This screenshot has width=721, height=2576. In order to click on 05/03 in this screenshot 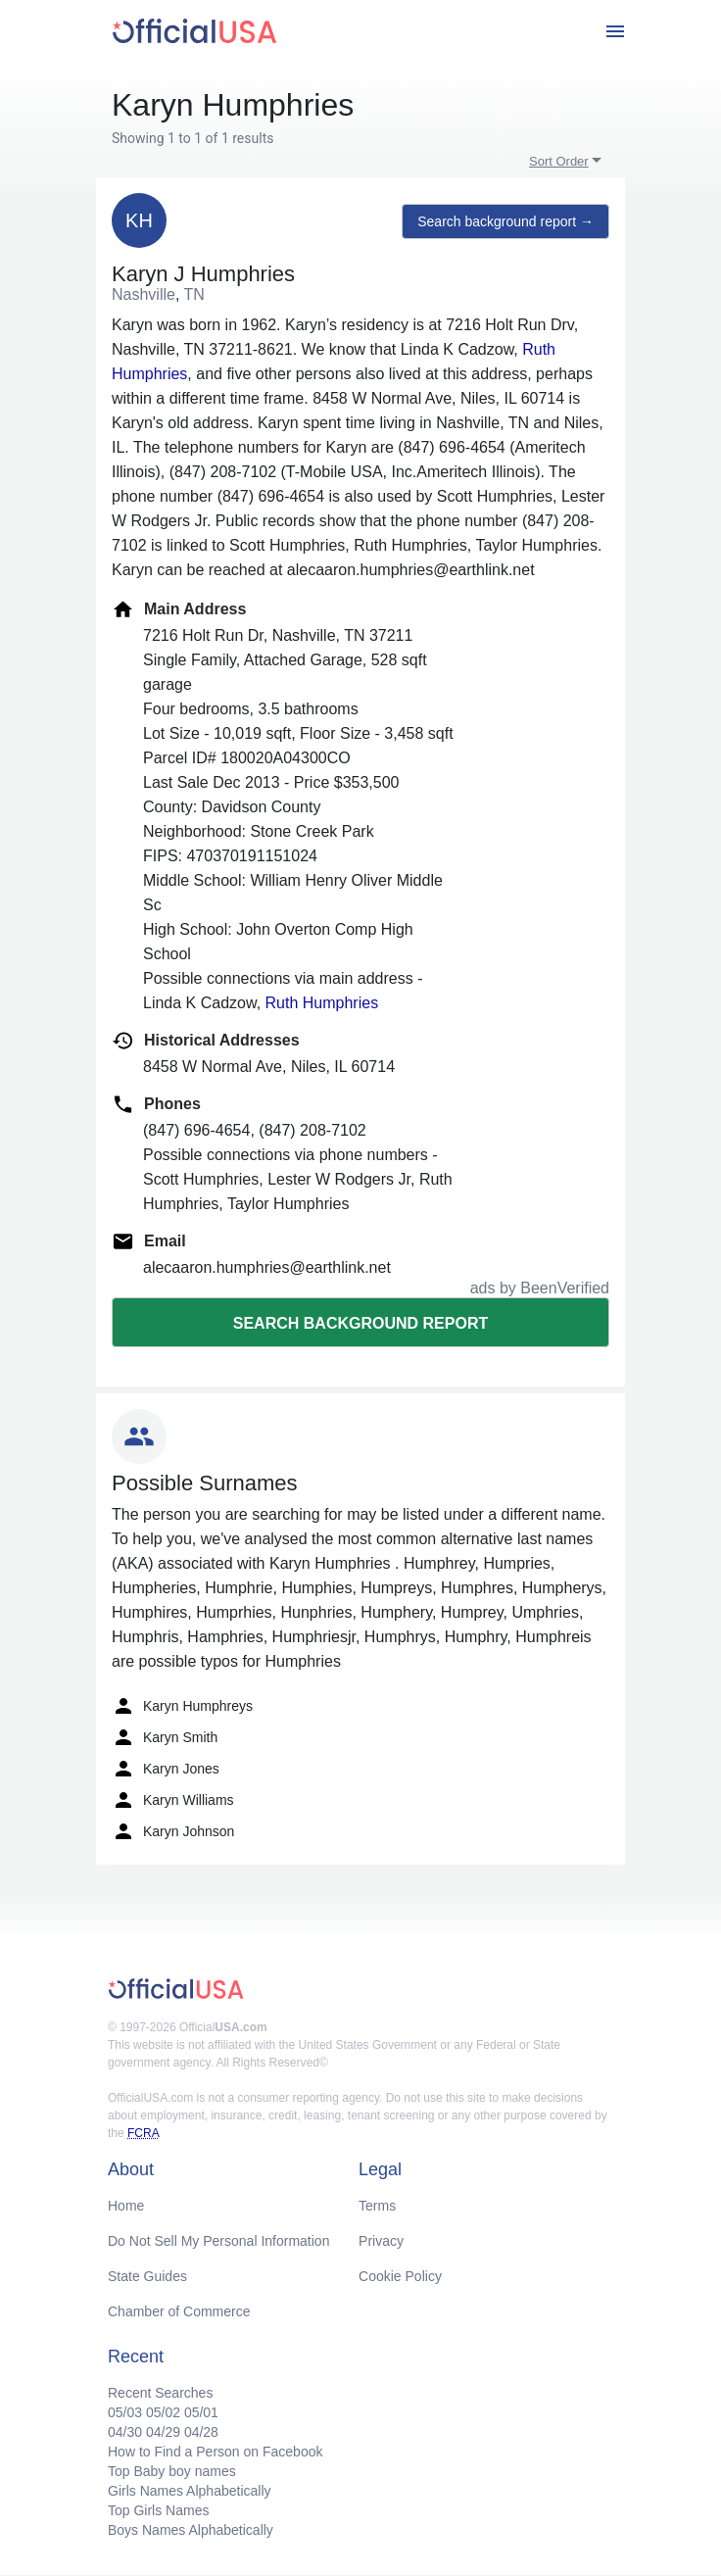, I will do `click(125, 2412)`.